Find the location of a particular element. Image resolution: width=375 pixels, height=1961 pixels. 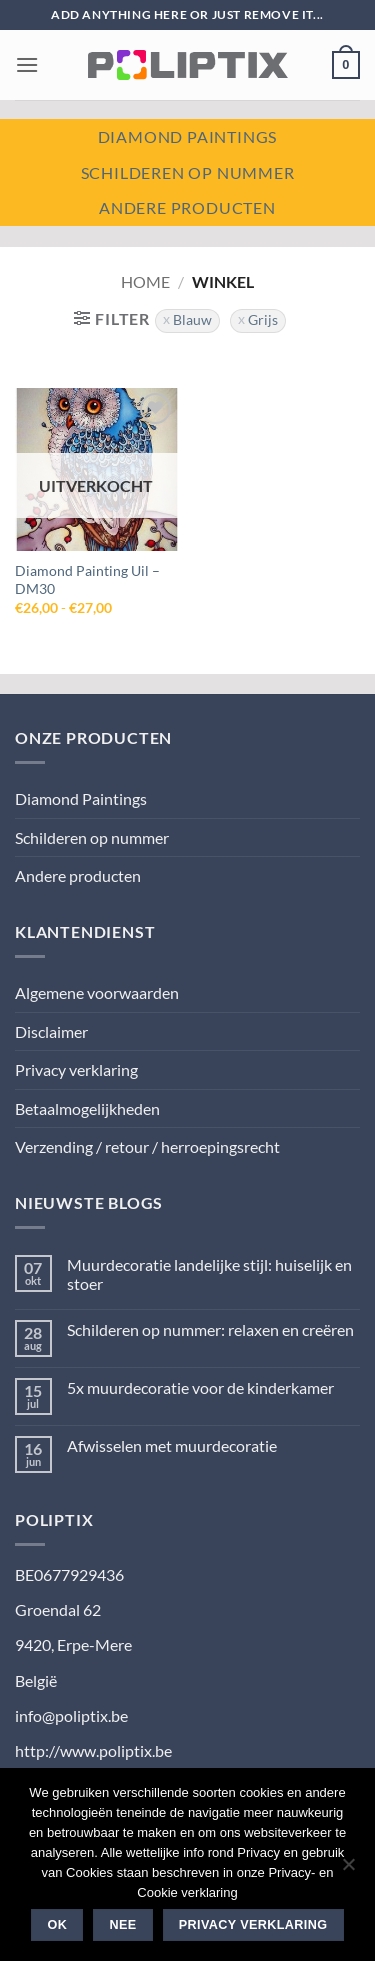

Algemene voorwaarden is located at coordinates (97, 992).